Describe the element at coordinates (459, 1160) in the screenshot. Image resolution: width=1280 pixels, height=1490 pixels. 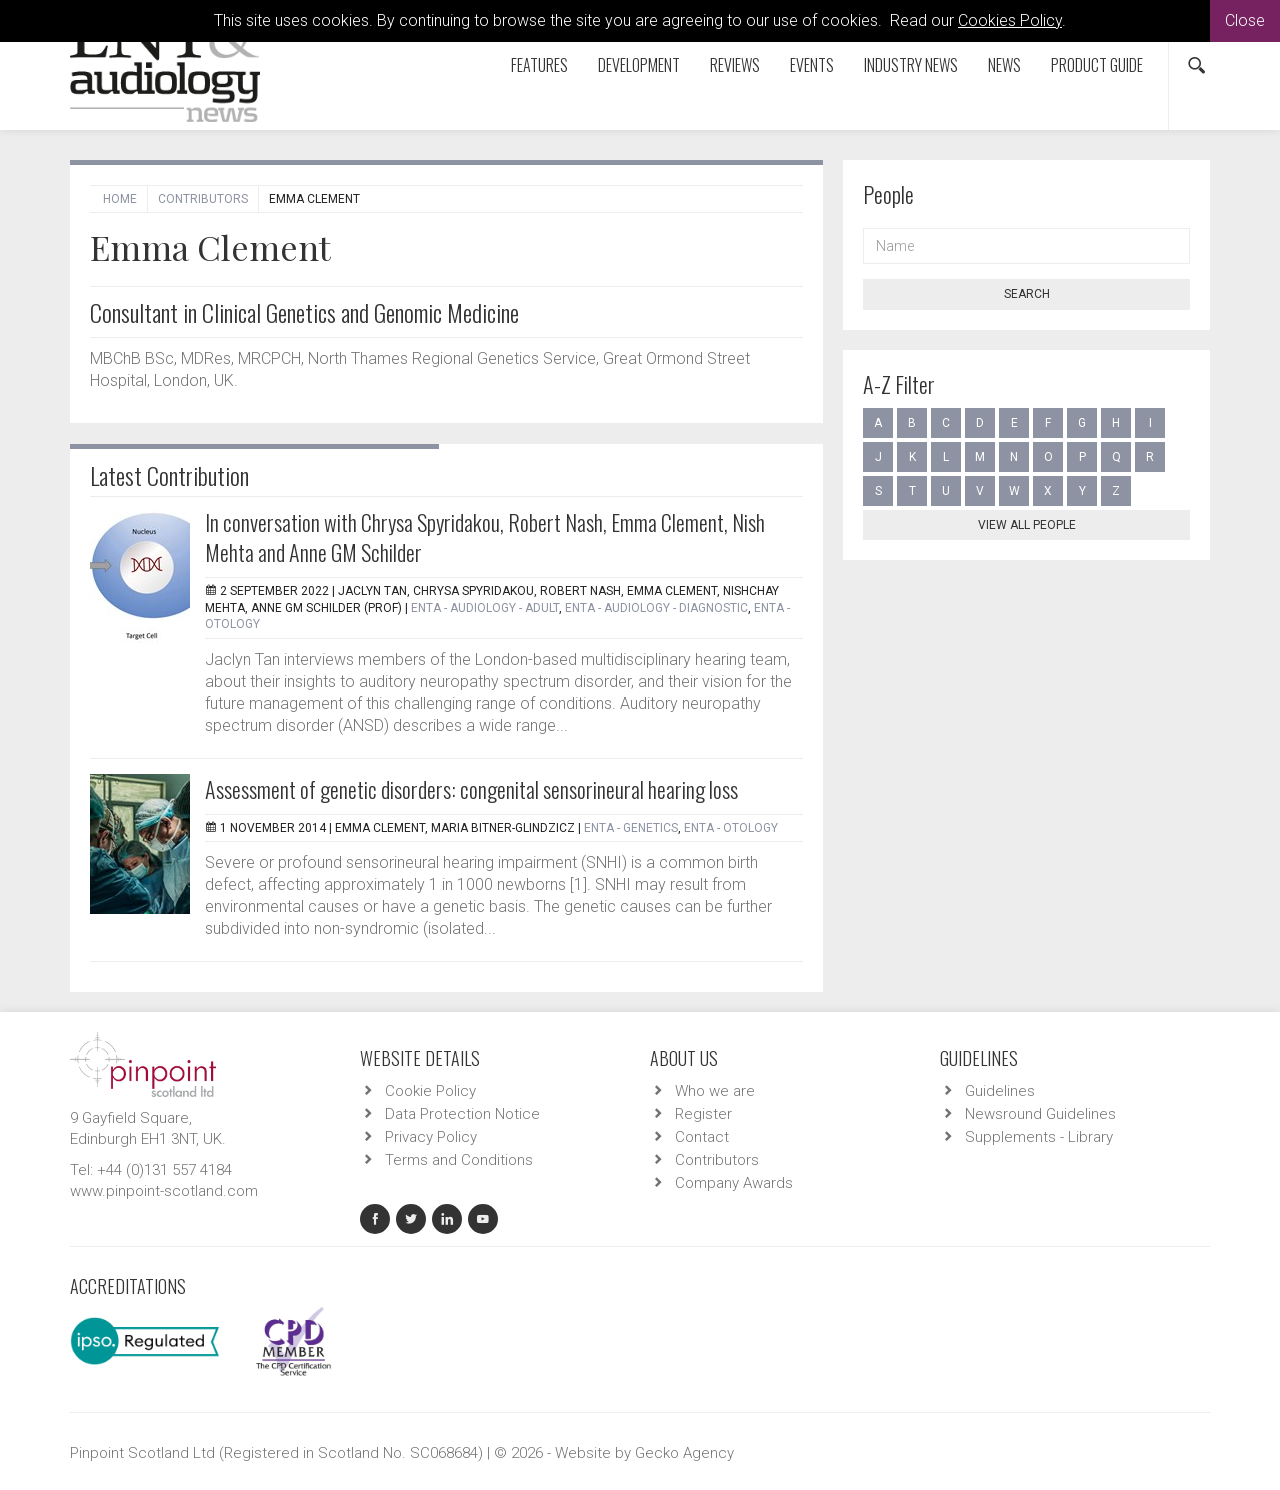
I see `Terms and Conditions` at that location.